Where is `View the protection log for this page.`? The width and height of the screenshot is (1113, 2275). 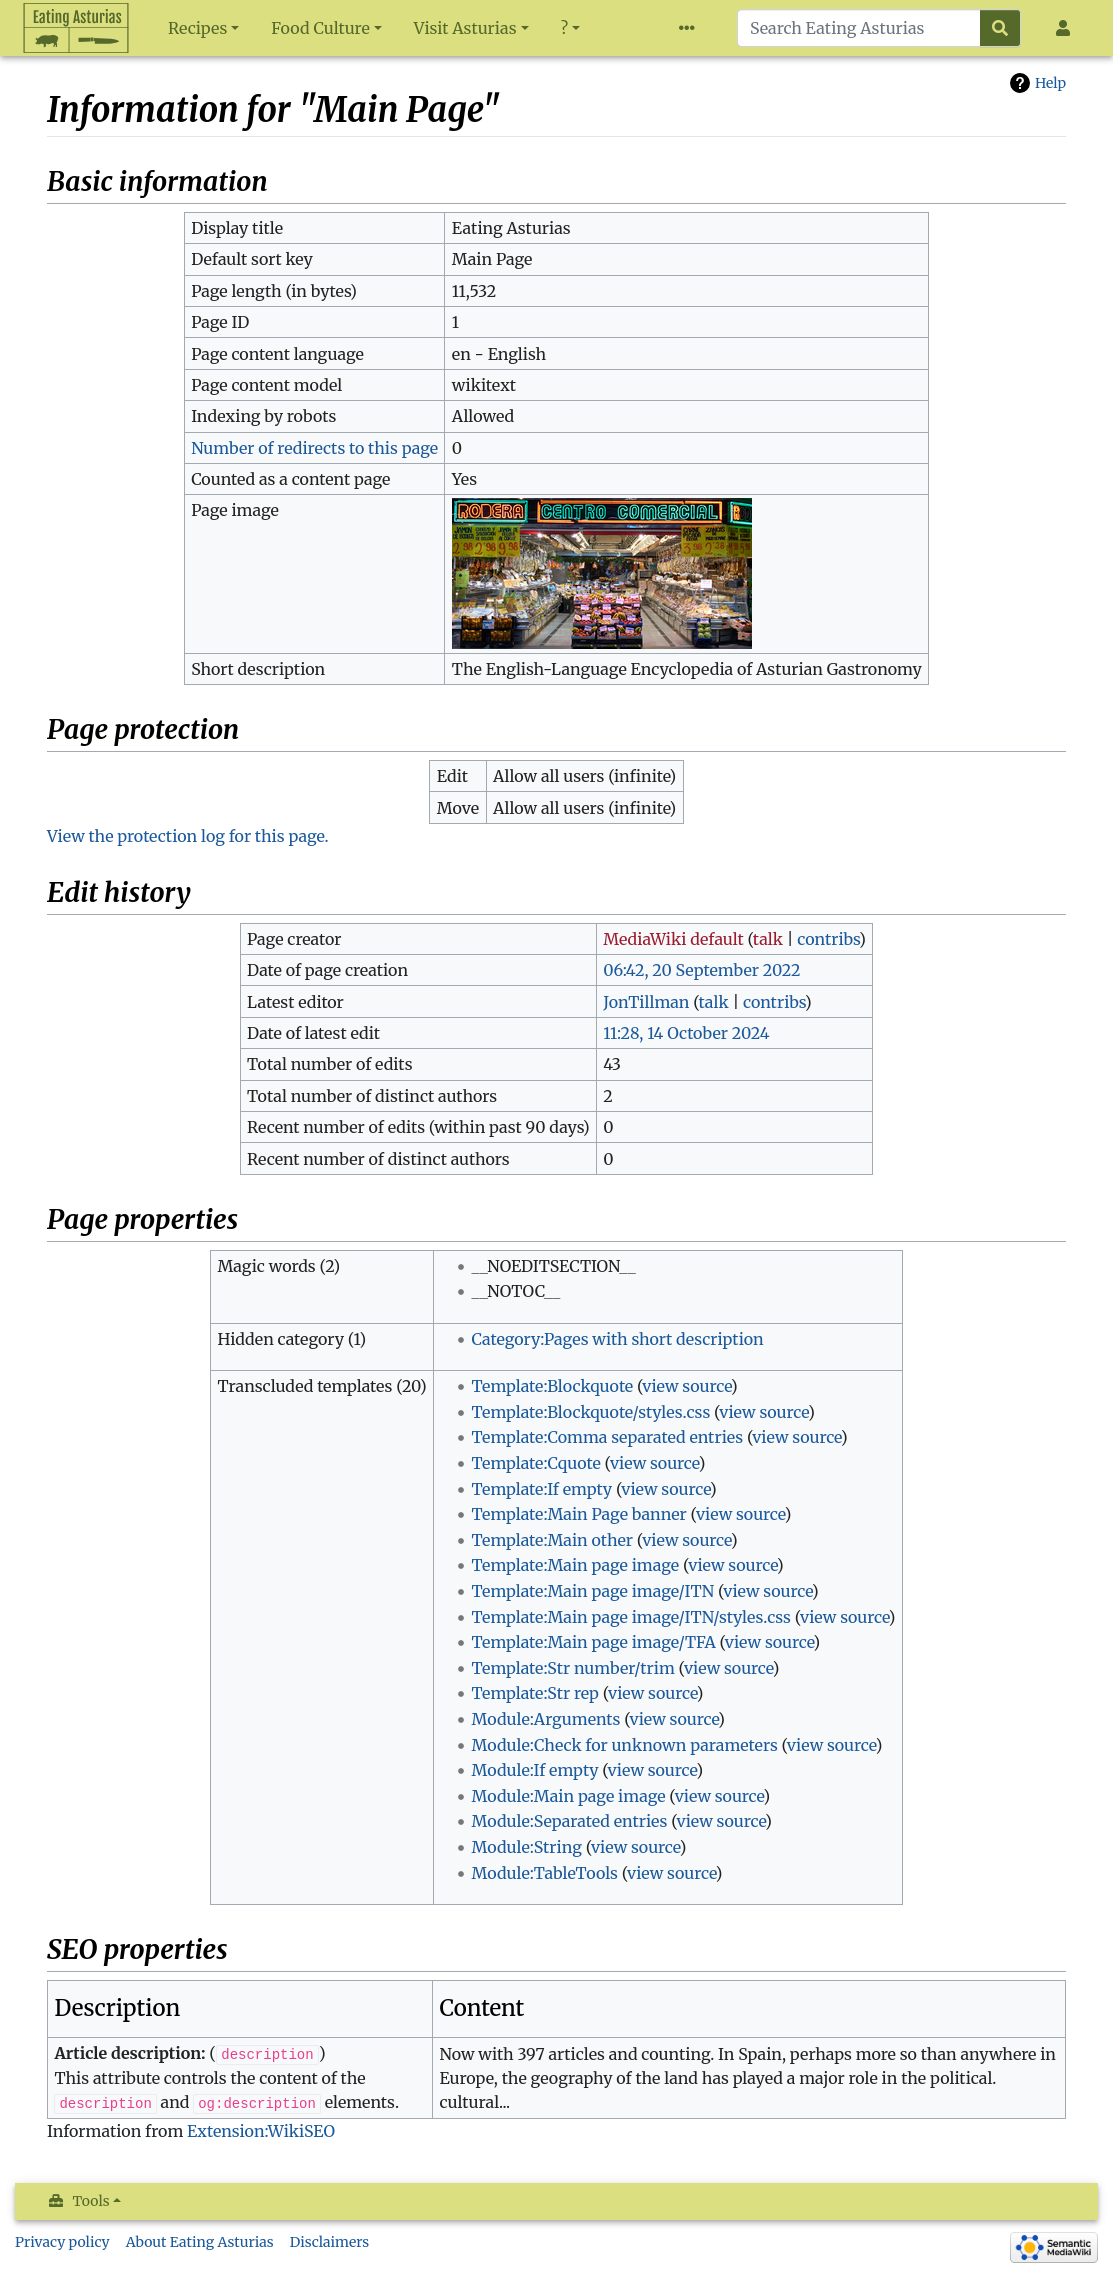
View the protection log for this page. is located at coordinates (188, 836).